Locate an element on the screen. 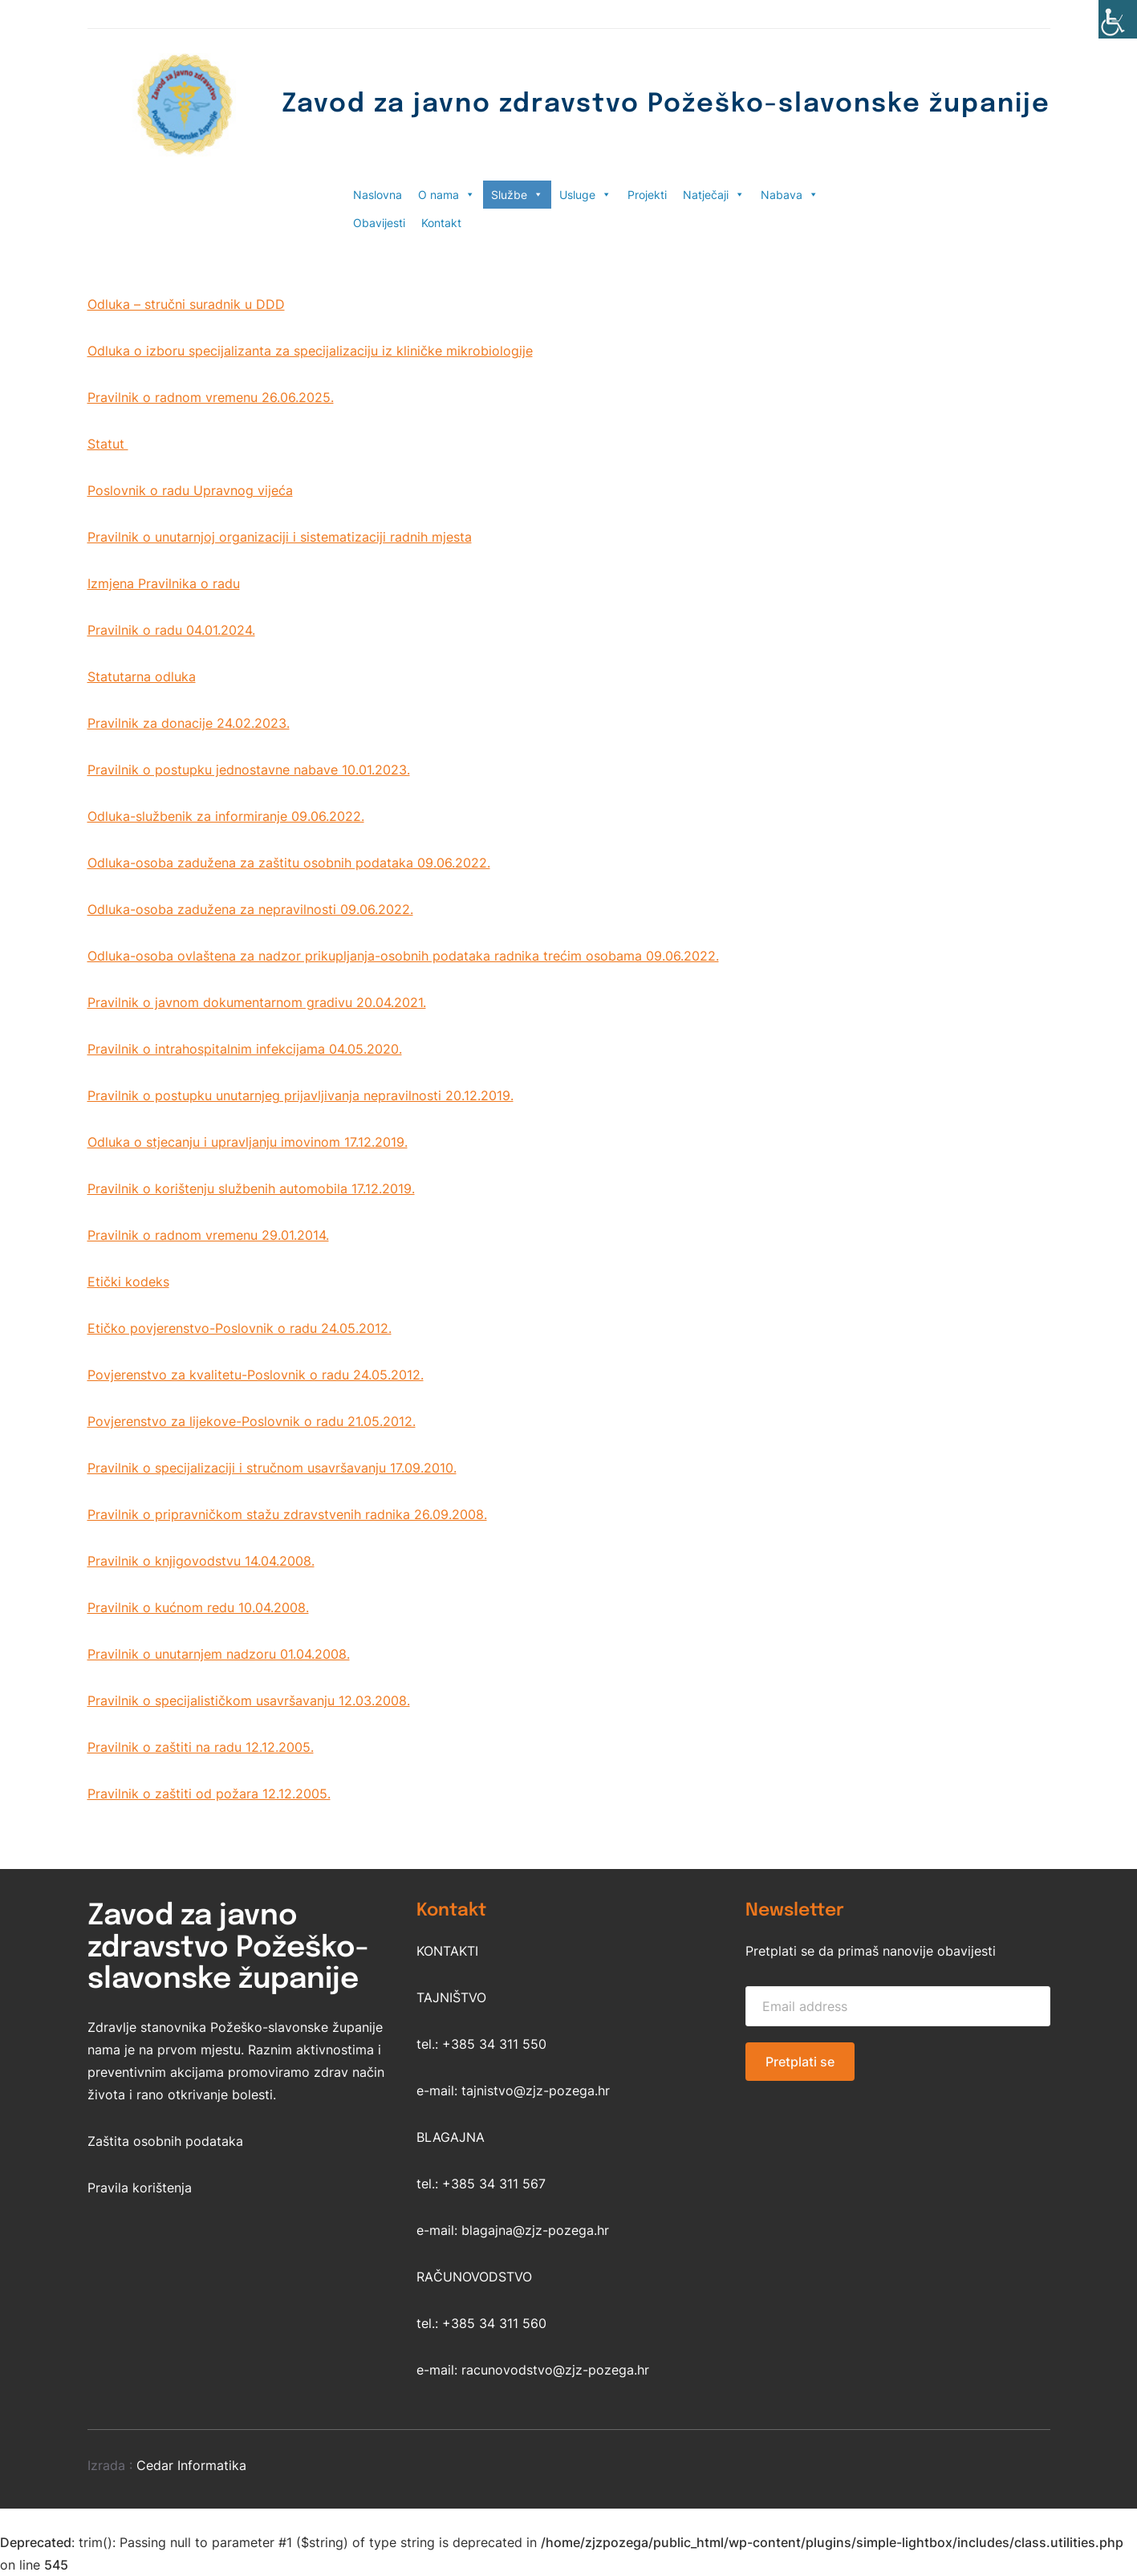  Povjerenstvo za lijekove-Poslovnik o radu 21.05.2012. is located at coordinates (251, 1421).